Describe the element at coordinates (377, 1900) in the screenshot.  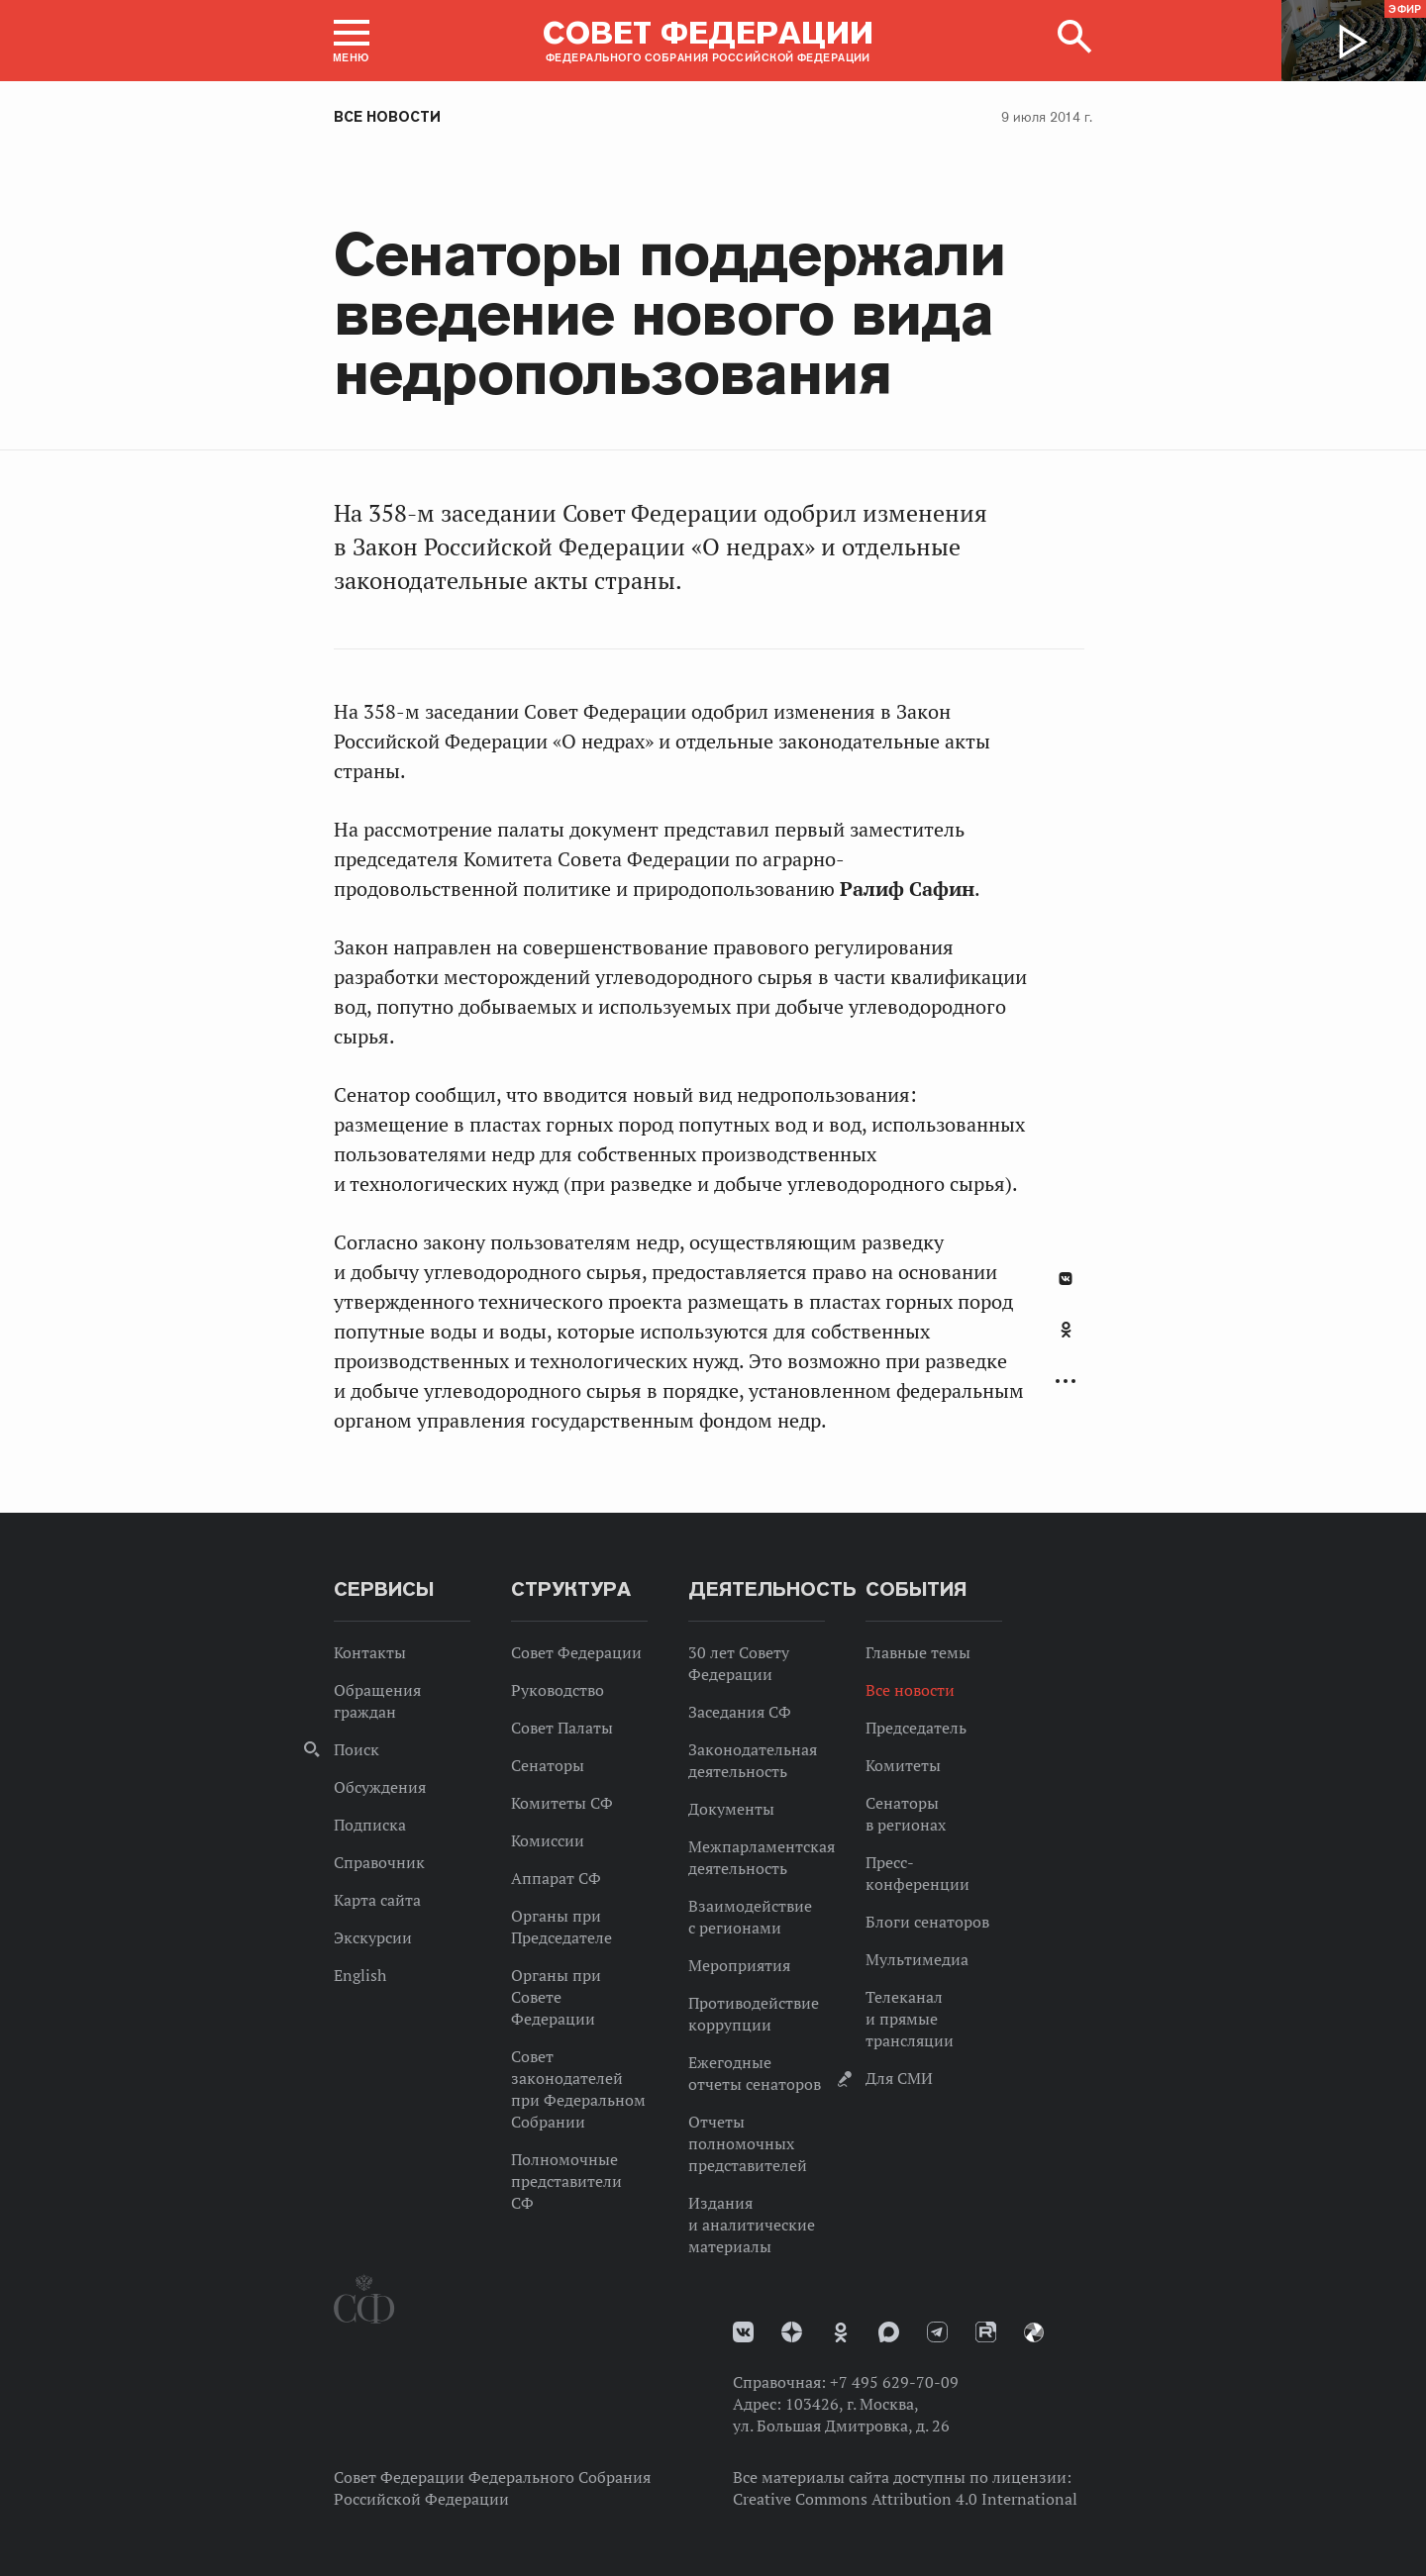
I see `Карта сайта` at that location.